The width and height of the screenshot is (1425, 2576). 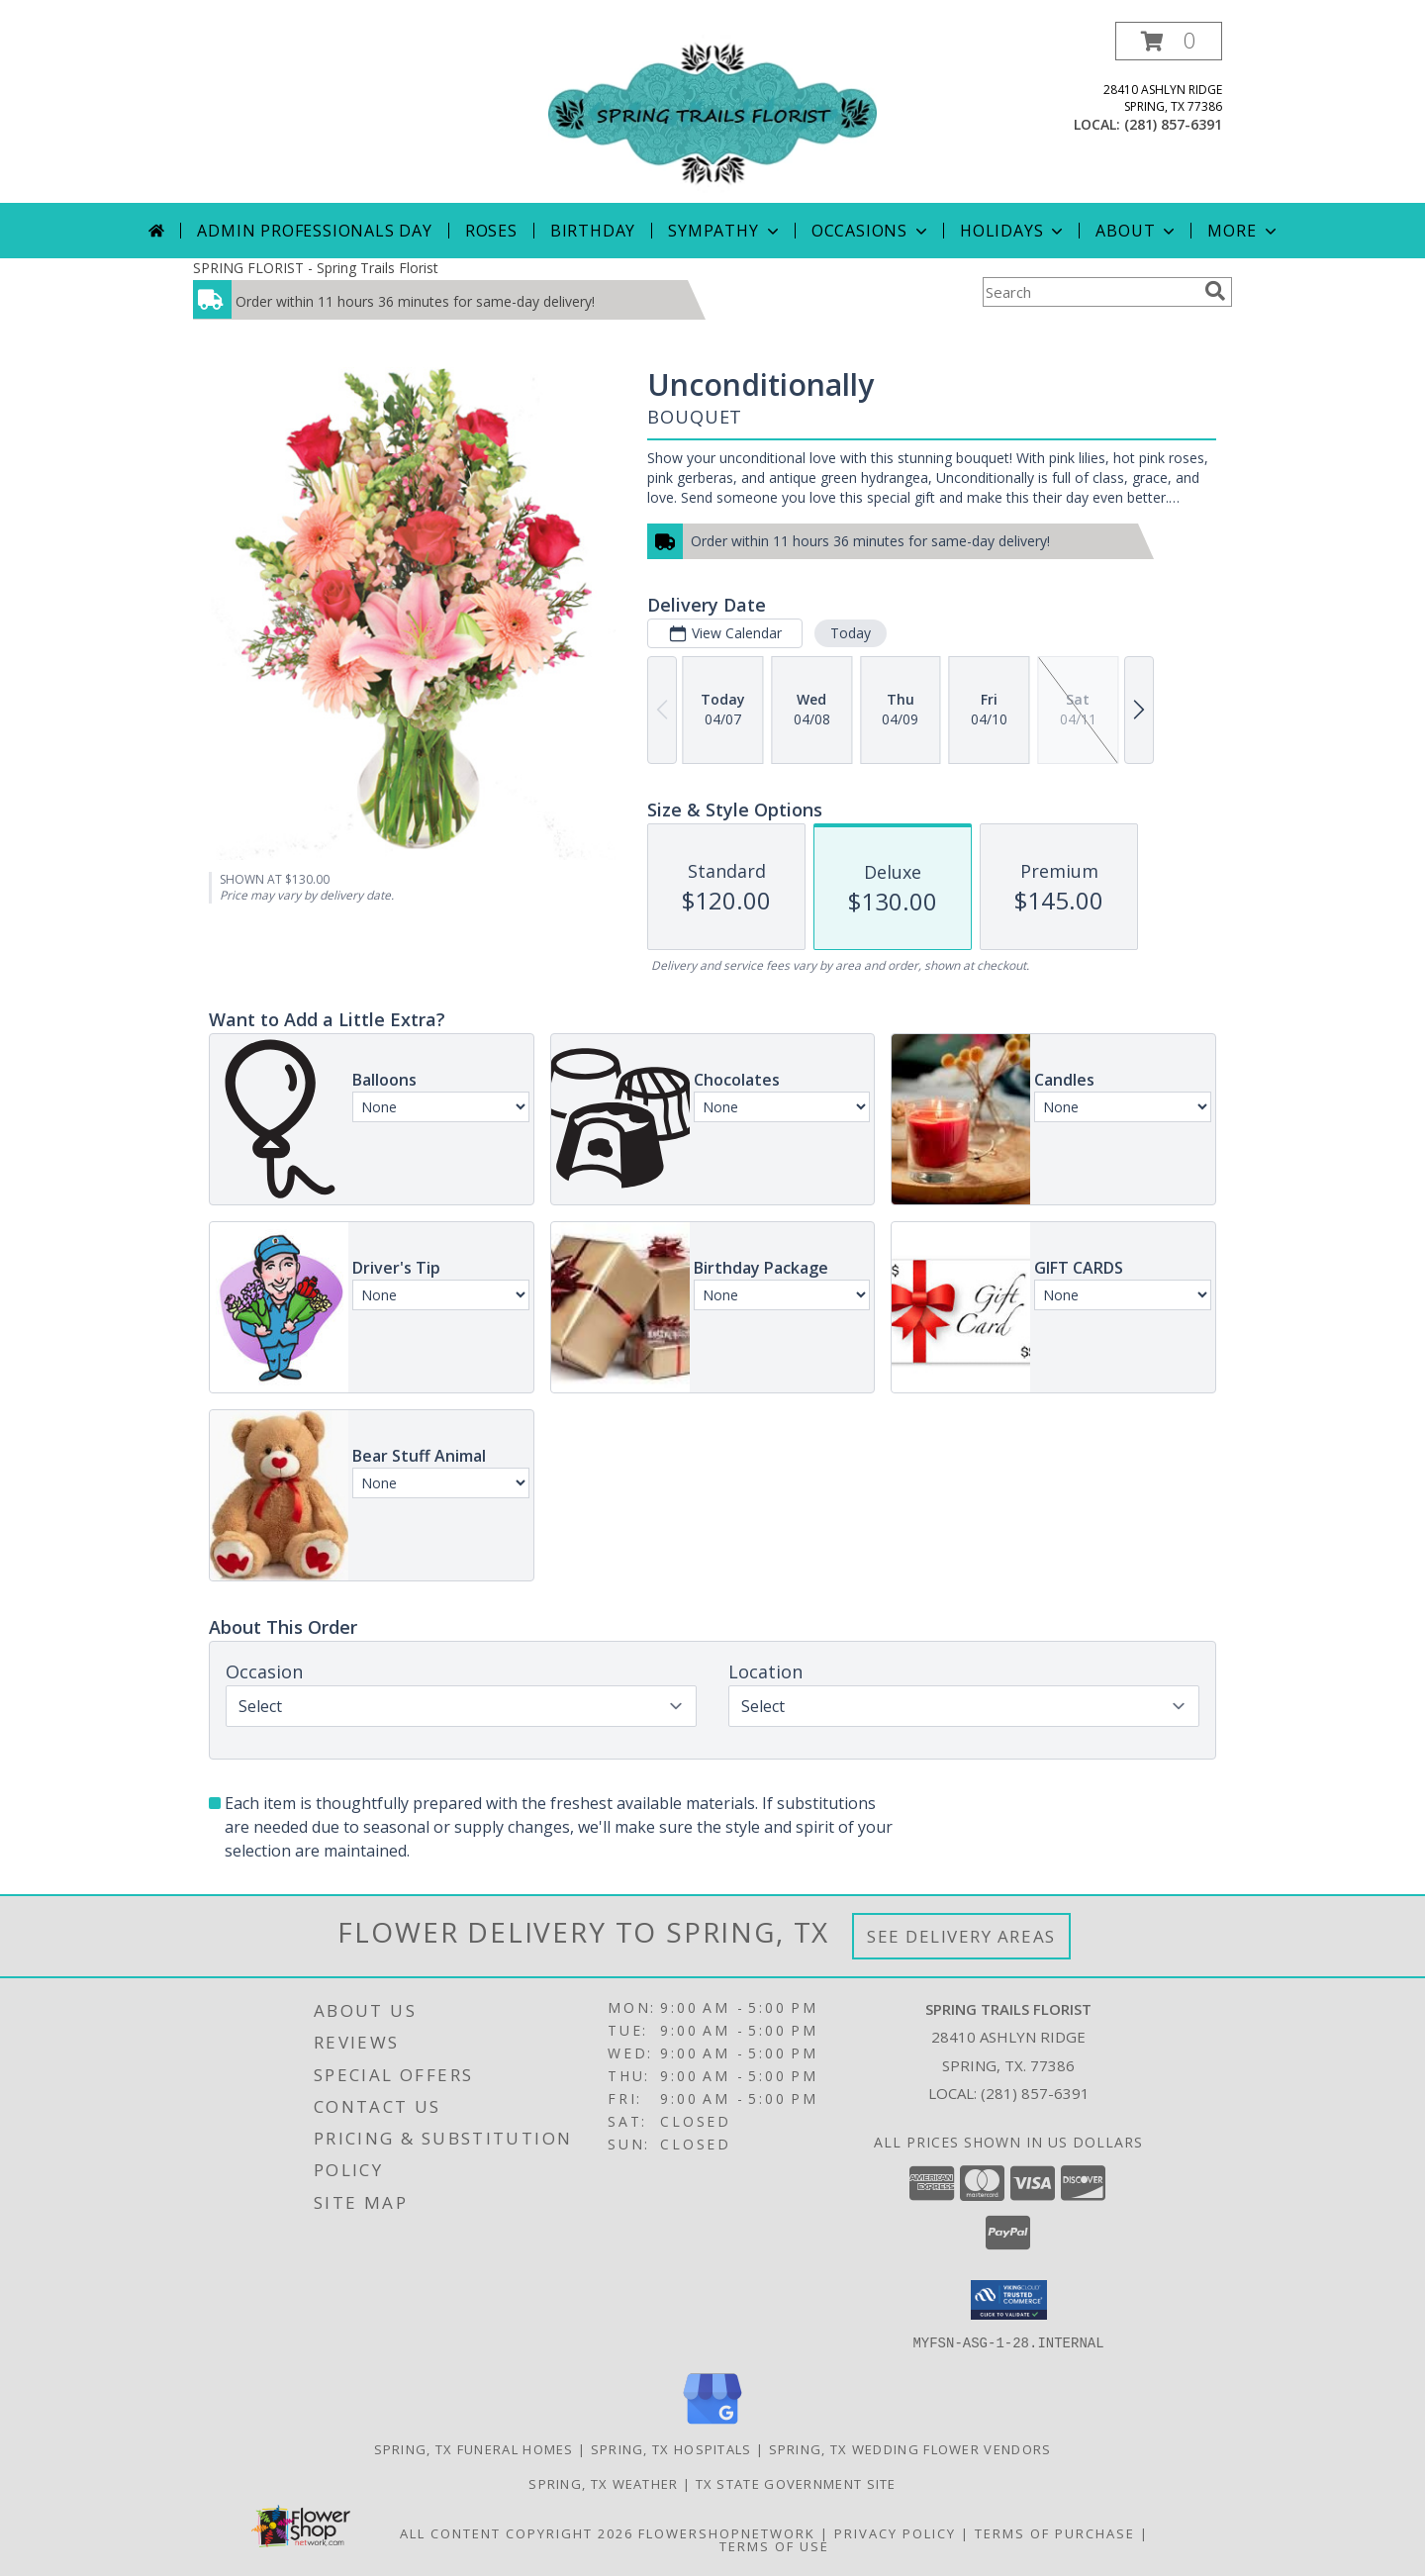 I want to click on Spring, TX Hospitals [Spring, TX Hospitals (opens in new window)], so click(x=671, y=2448).